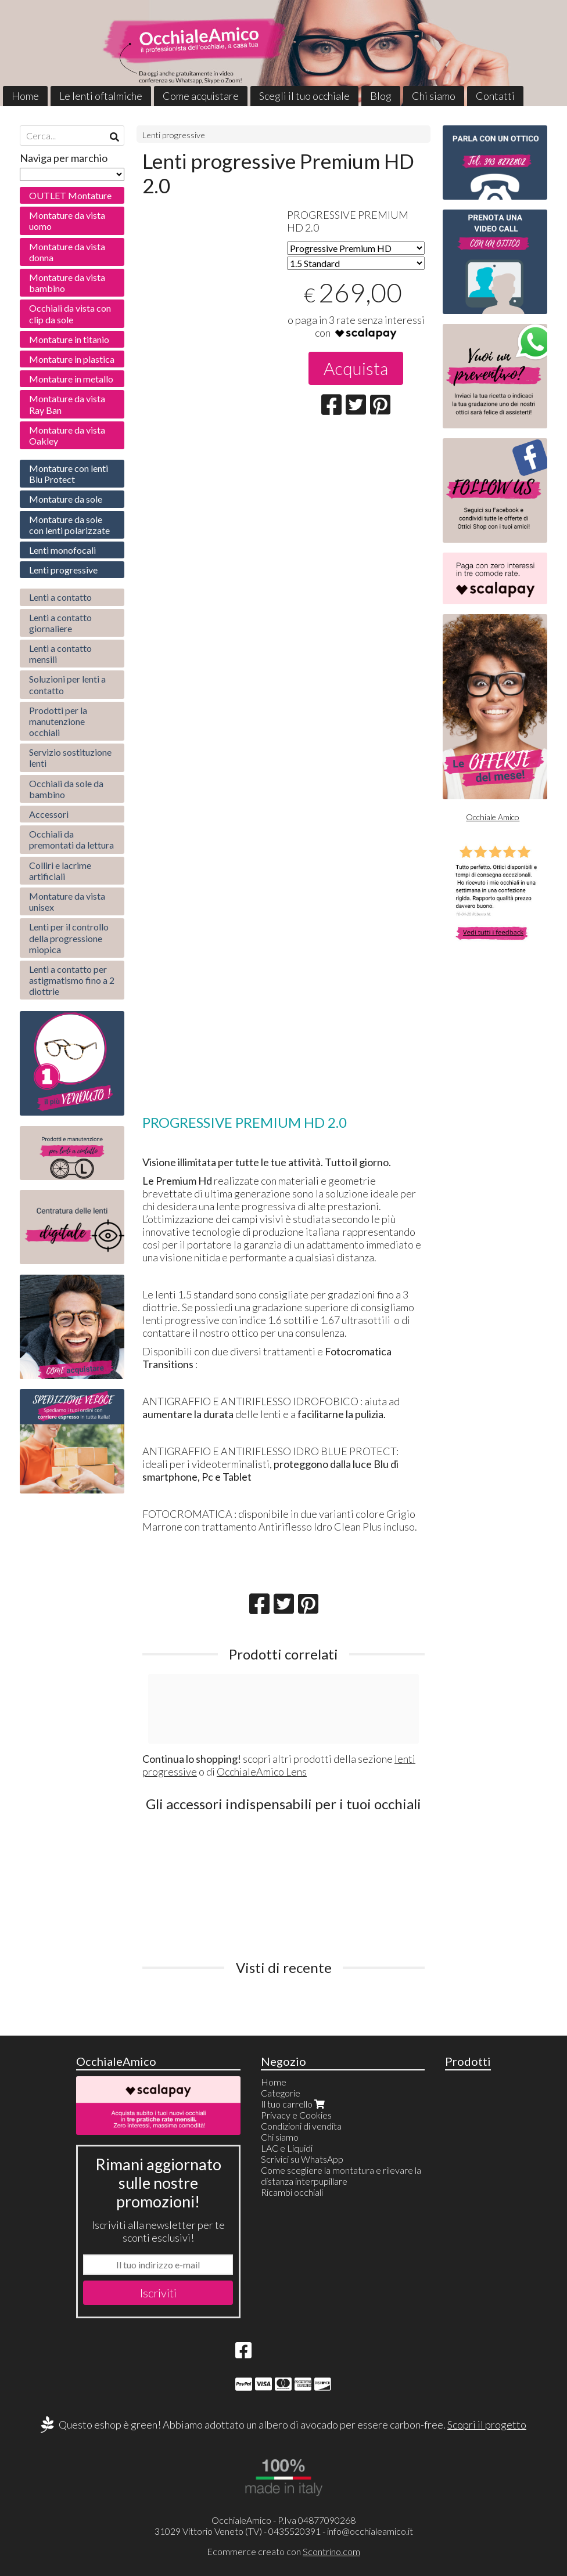  Describe the element at coordinates (296, 2114) in the screenshot. I see `Privacy e Cookies` at that location.